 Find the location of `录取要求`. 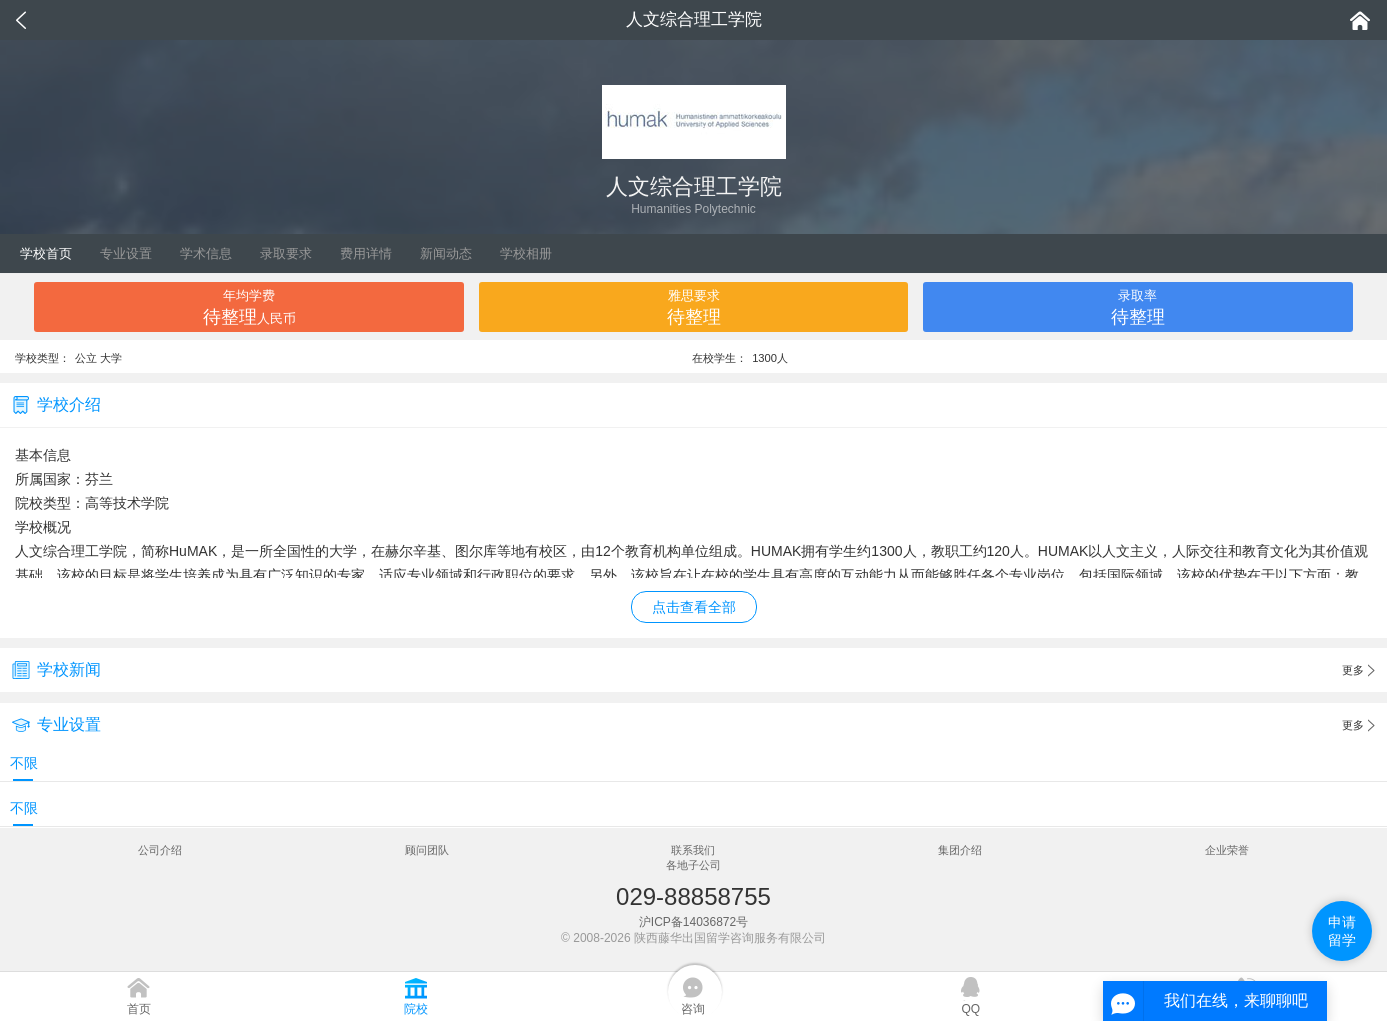

录取要求 is located at coordinates (286, 253).